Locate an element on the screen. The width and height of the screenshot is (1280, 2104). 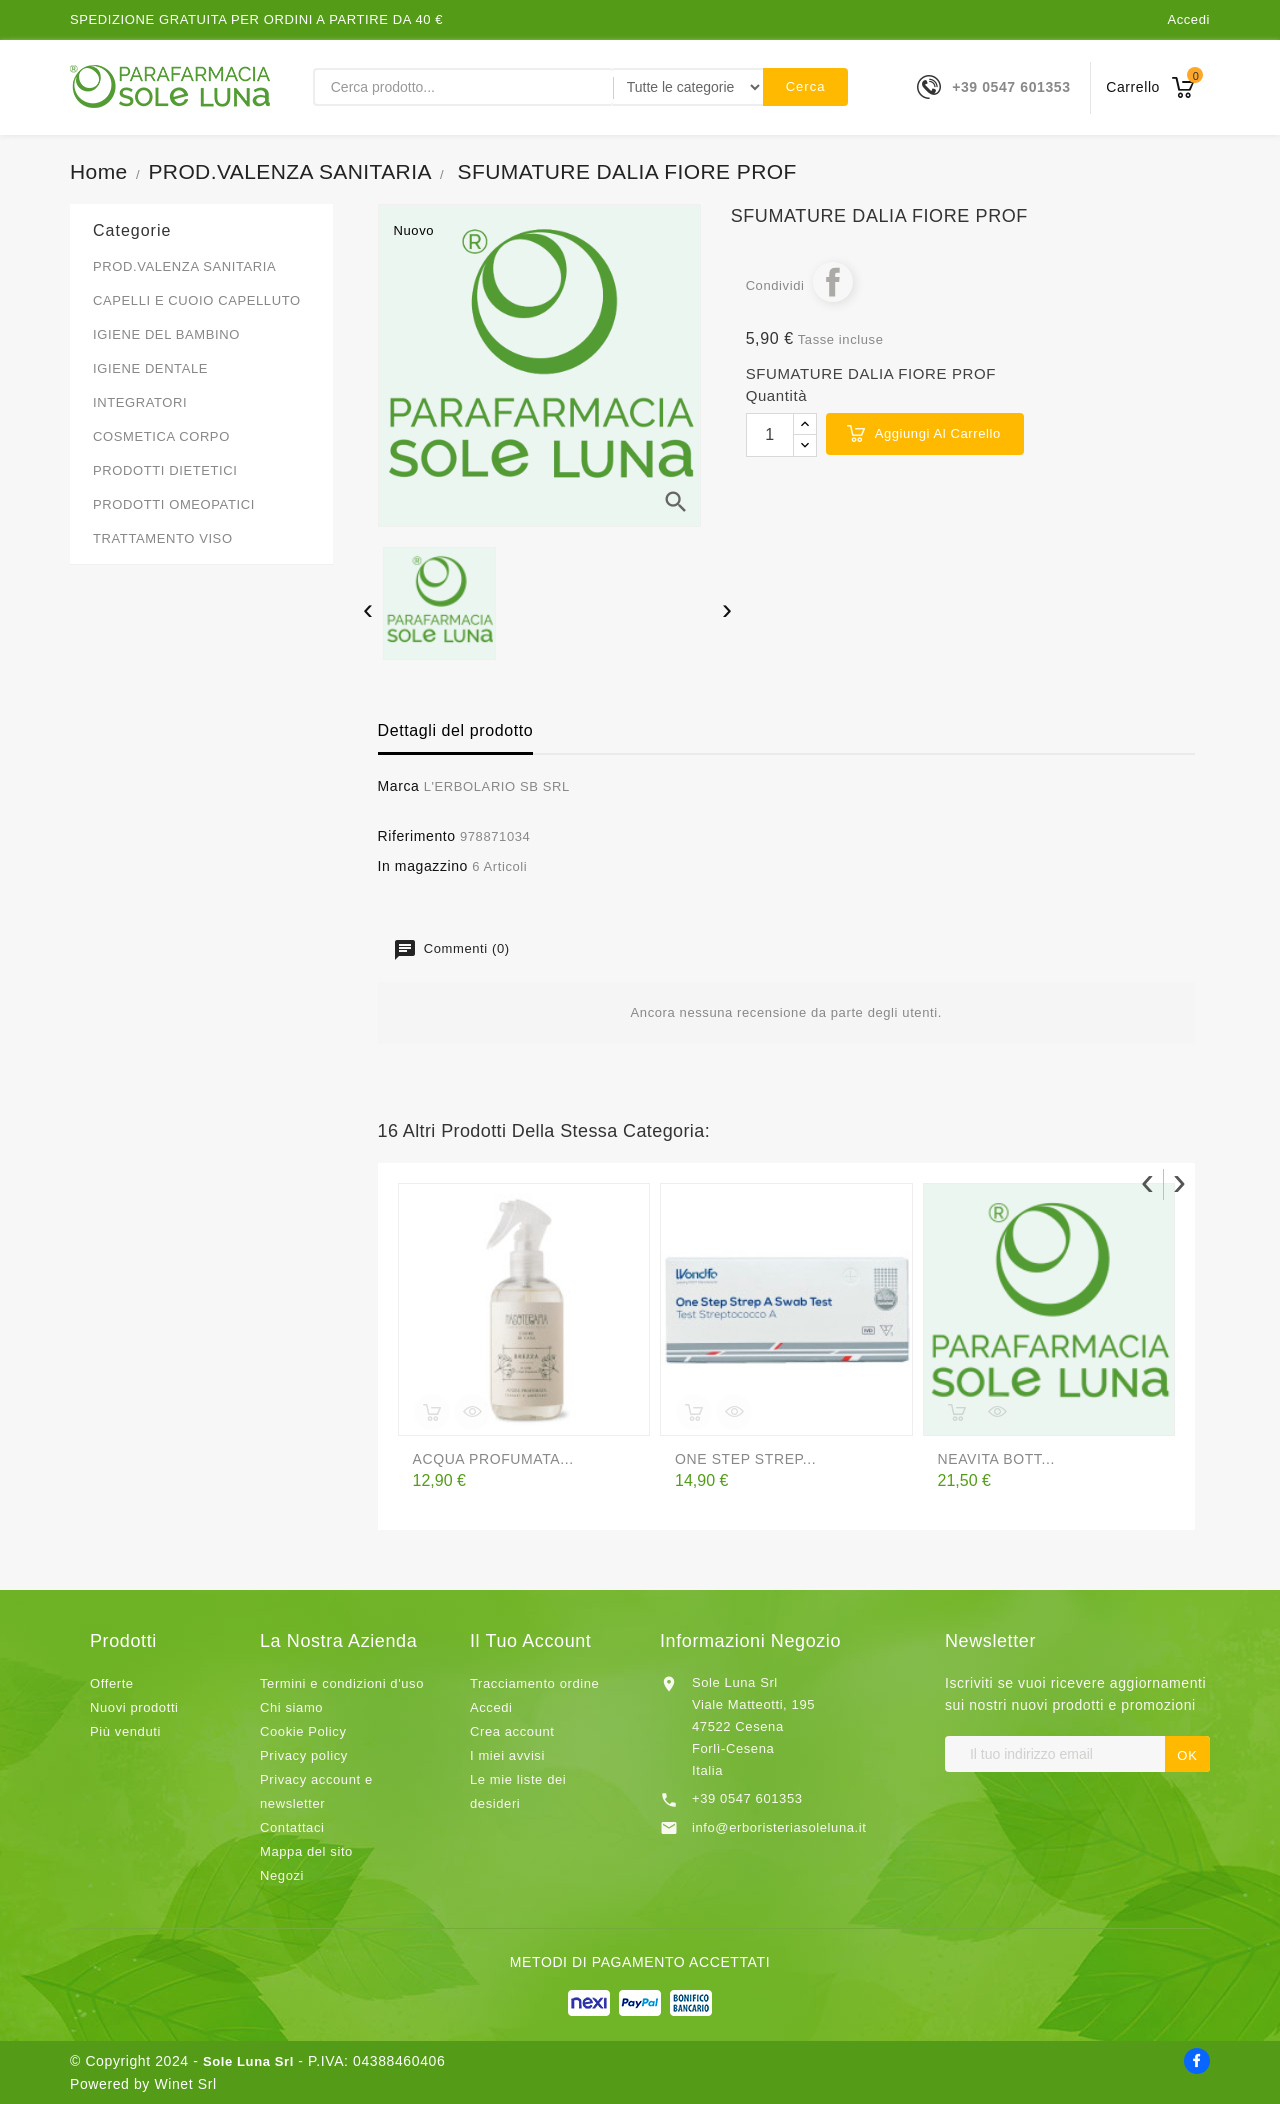
Negozi is located at coordinates (282, 1875).